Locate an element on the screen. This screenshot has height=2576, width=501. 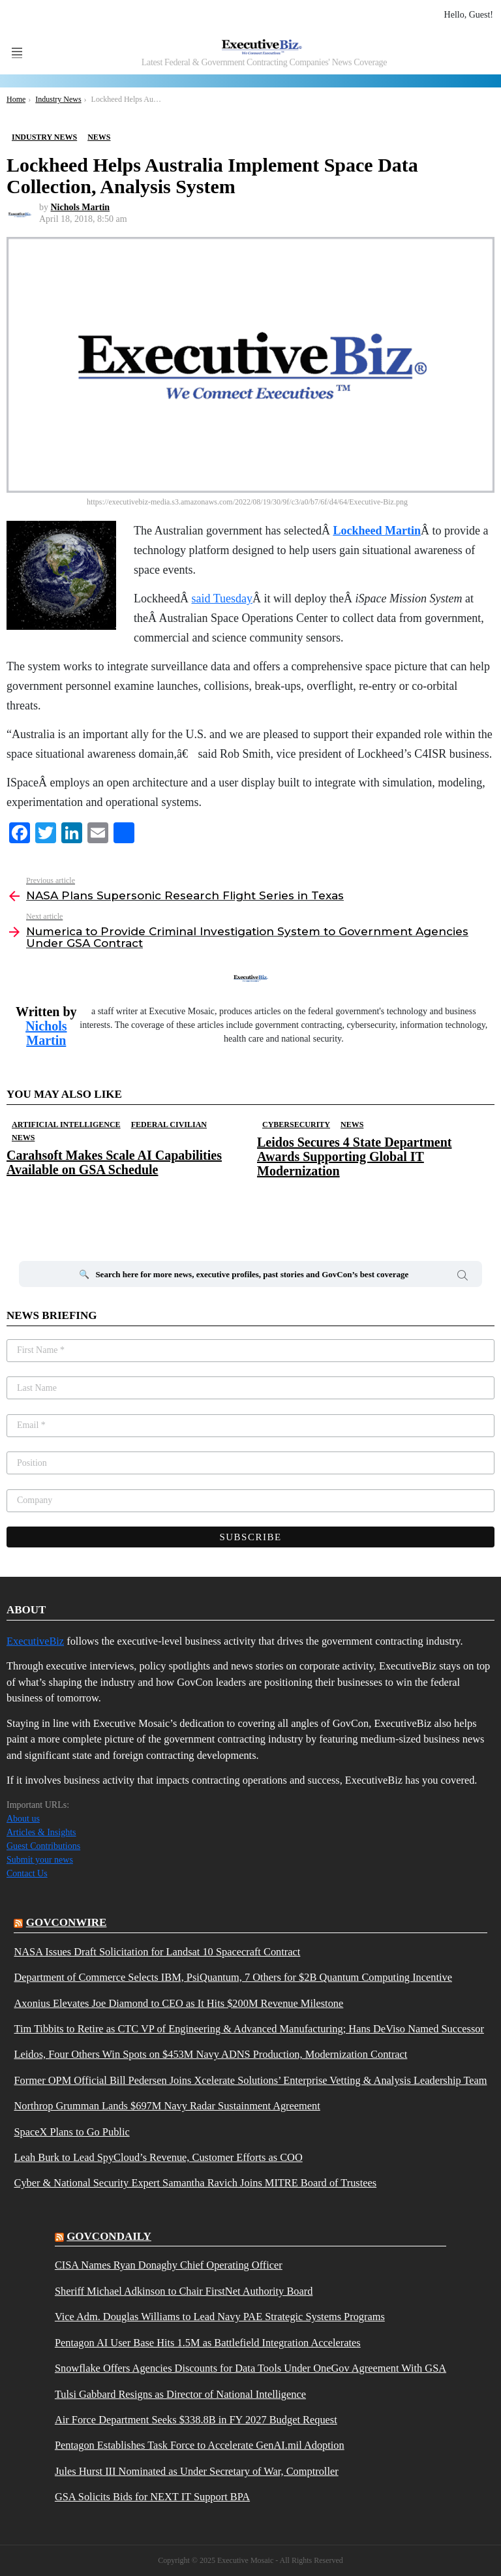
Carahsoft Makes Scale AI Capabilities Available on GSA Schedule is located at coordinates (114, 1162).